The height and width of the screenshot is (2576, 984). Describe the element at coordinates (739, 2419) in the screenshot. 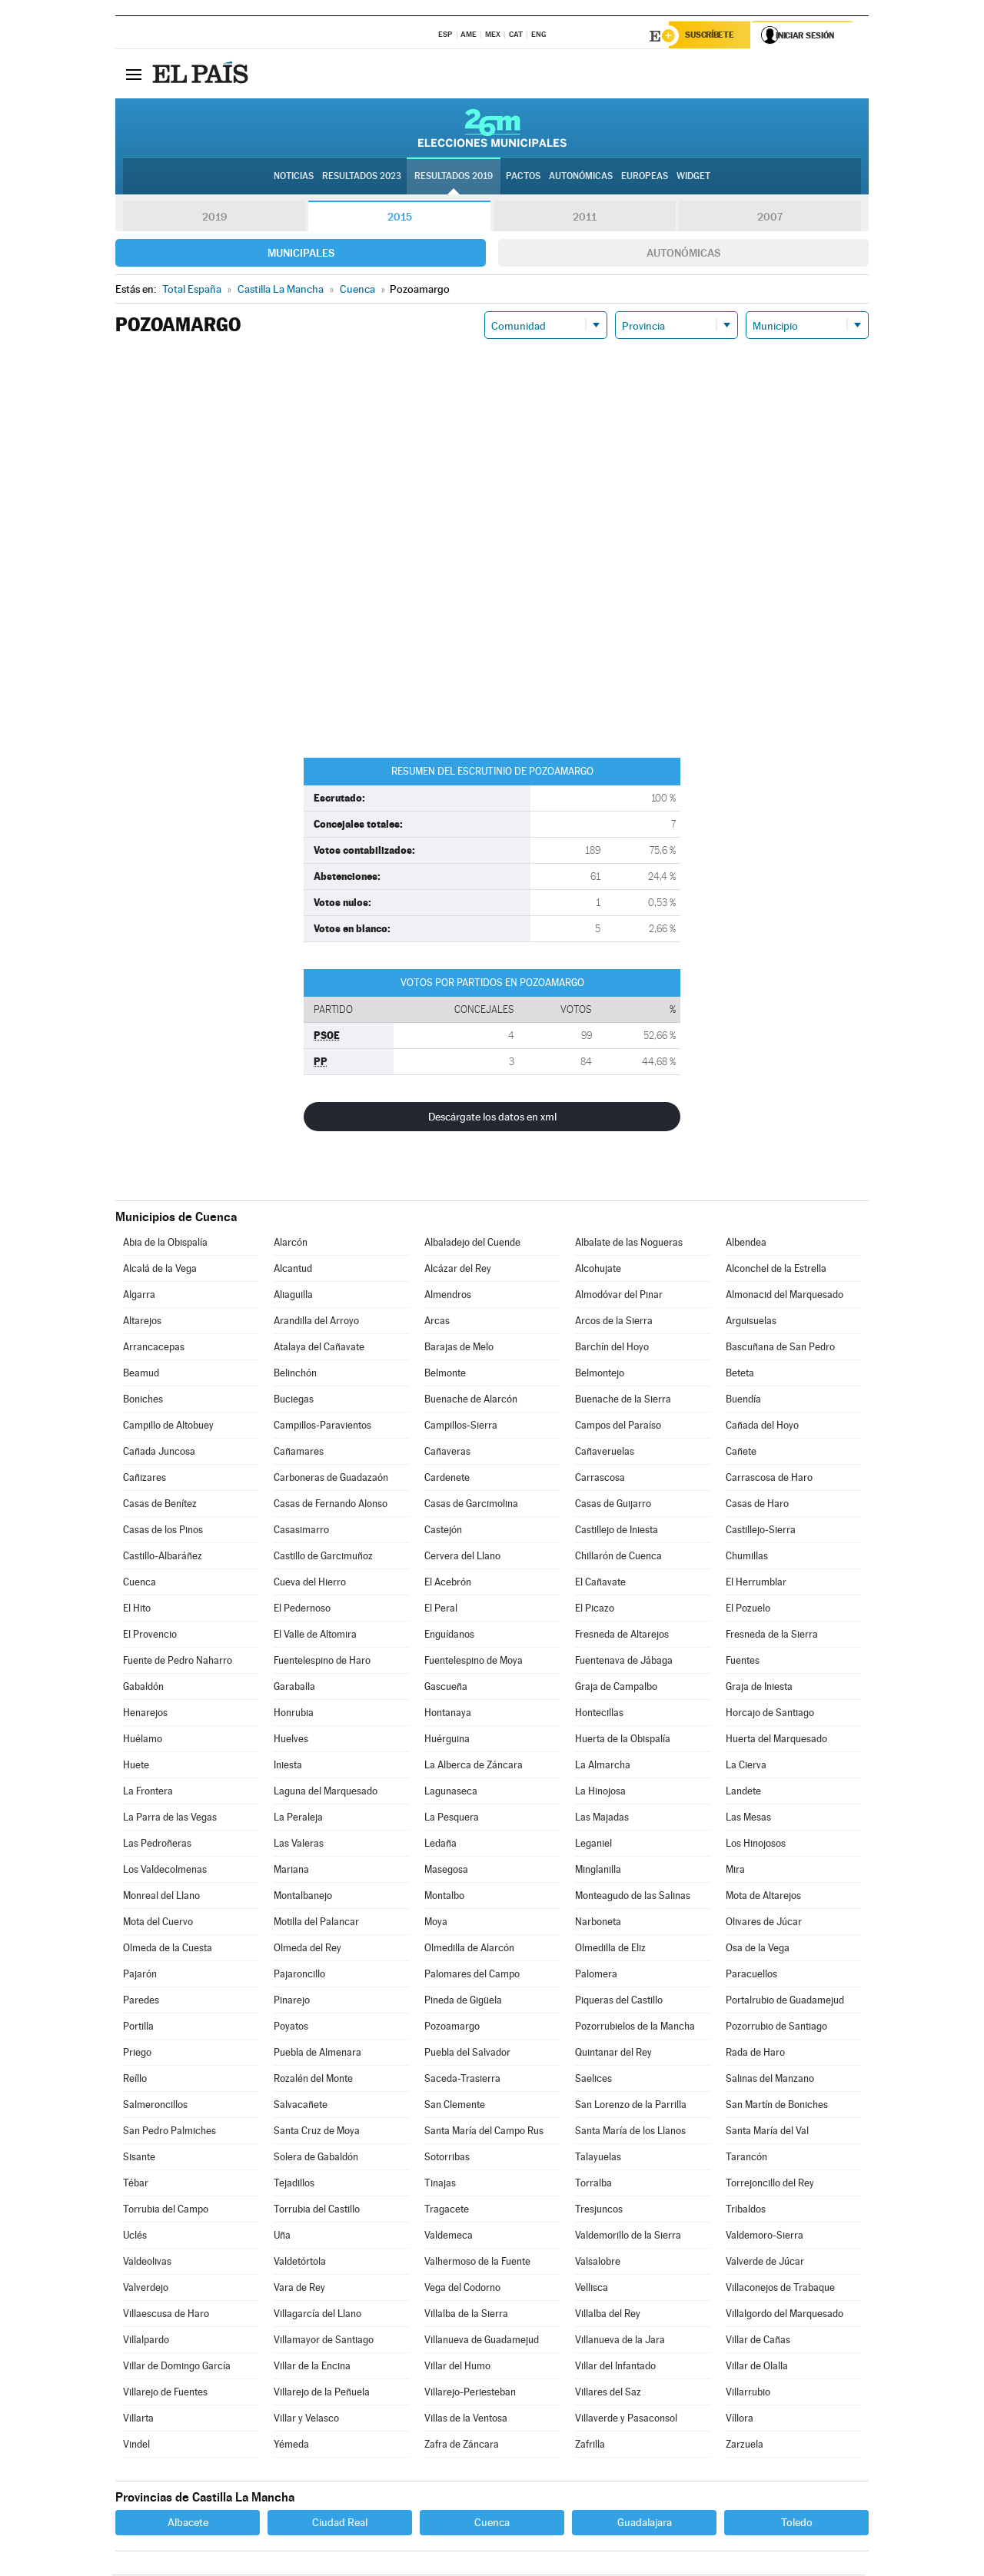

I see `Víllora` at that location.